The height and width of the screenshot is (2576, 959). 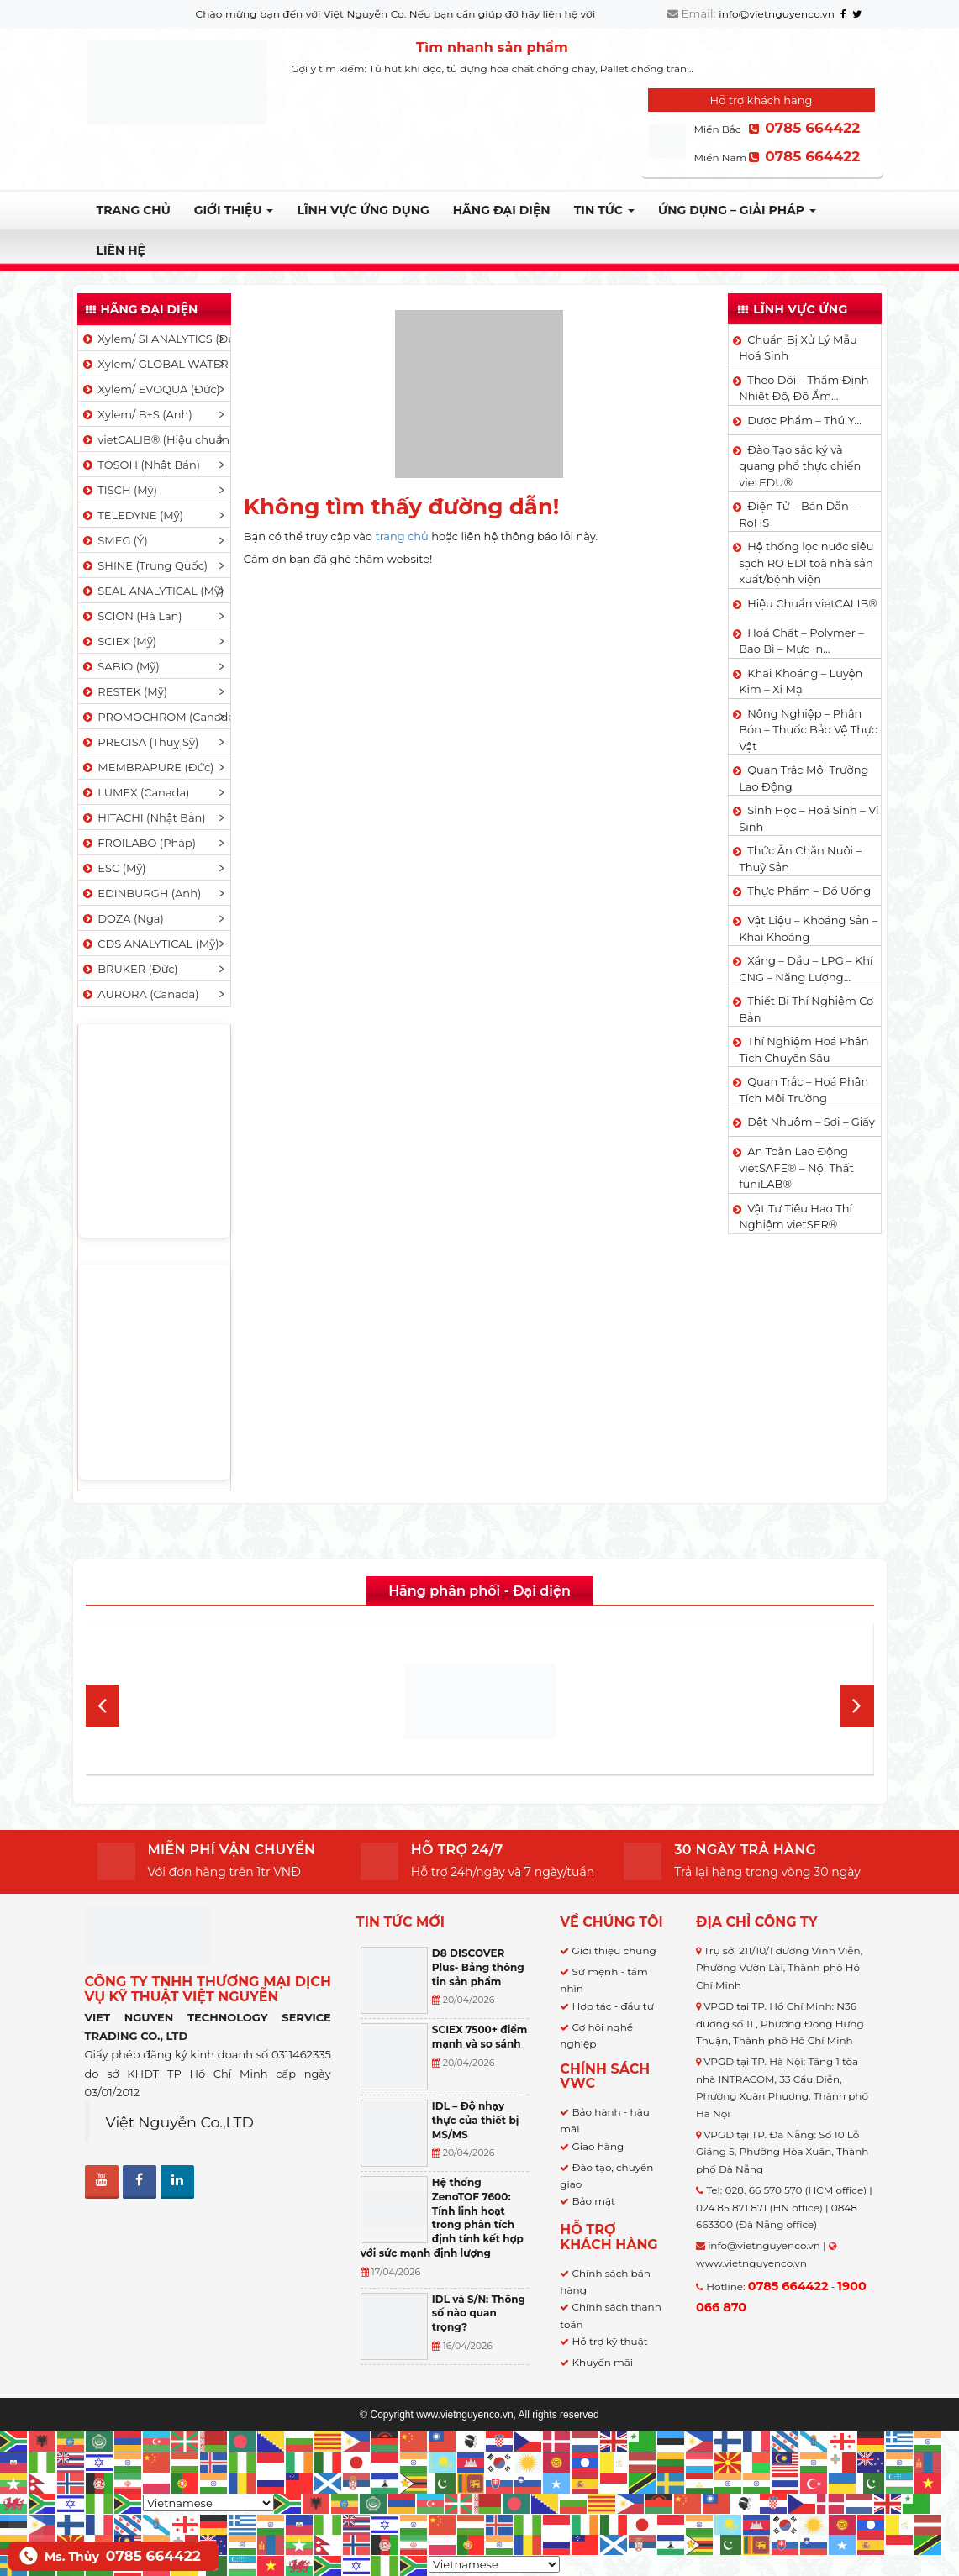 I want to click on Khuyến mãi, so click(x=602, y=2362).